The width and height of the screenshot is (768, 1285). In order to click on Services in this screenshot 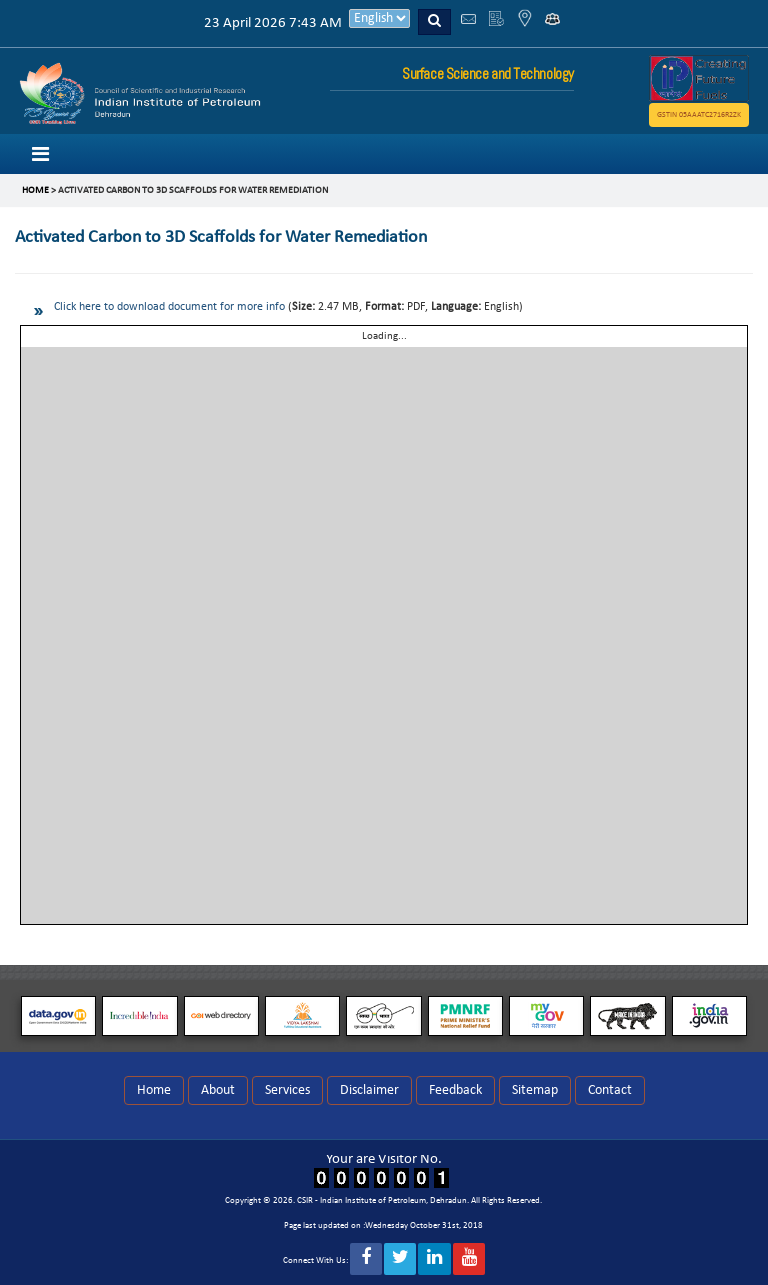, I will do `click(287, 1090)`.